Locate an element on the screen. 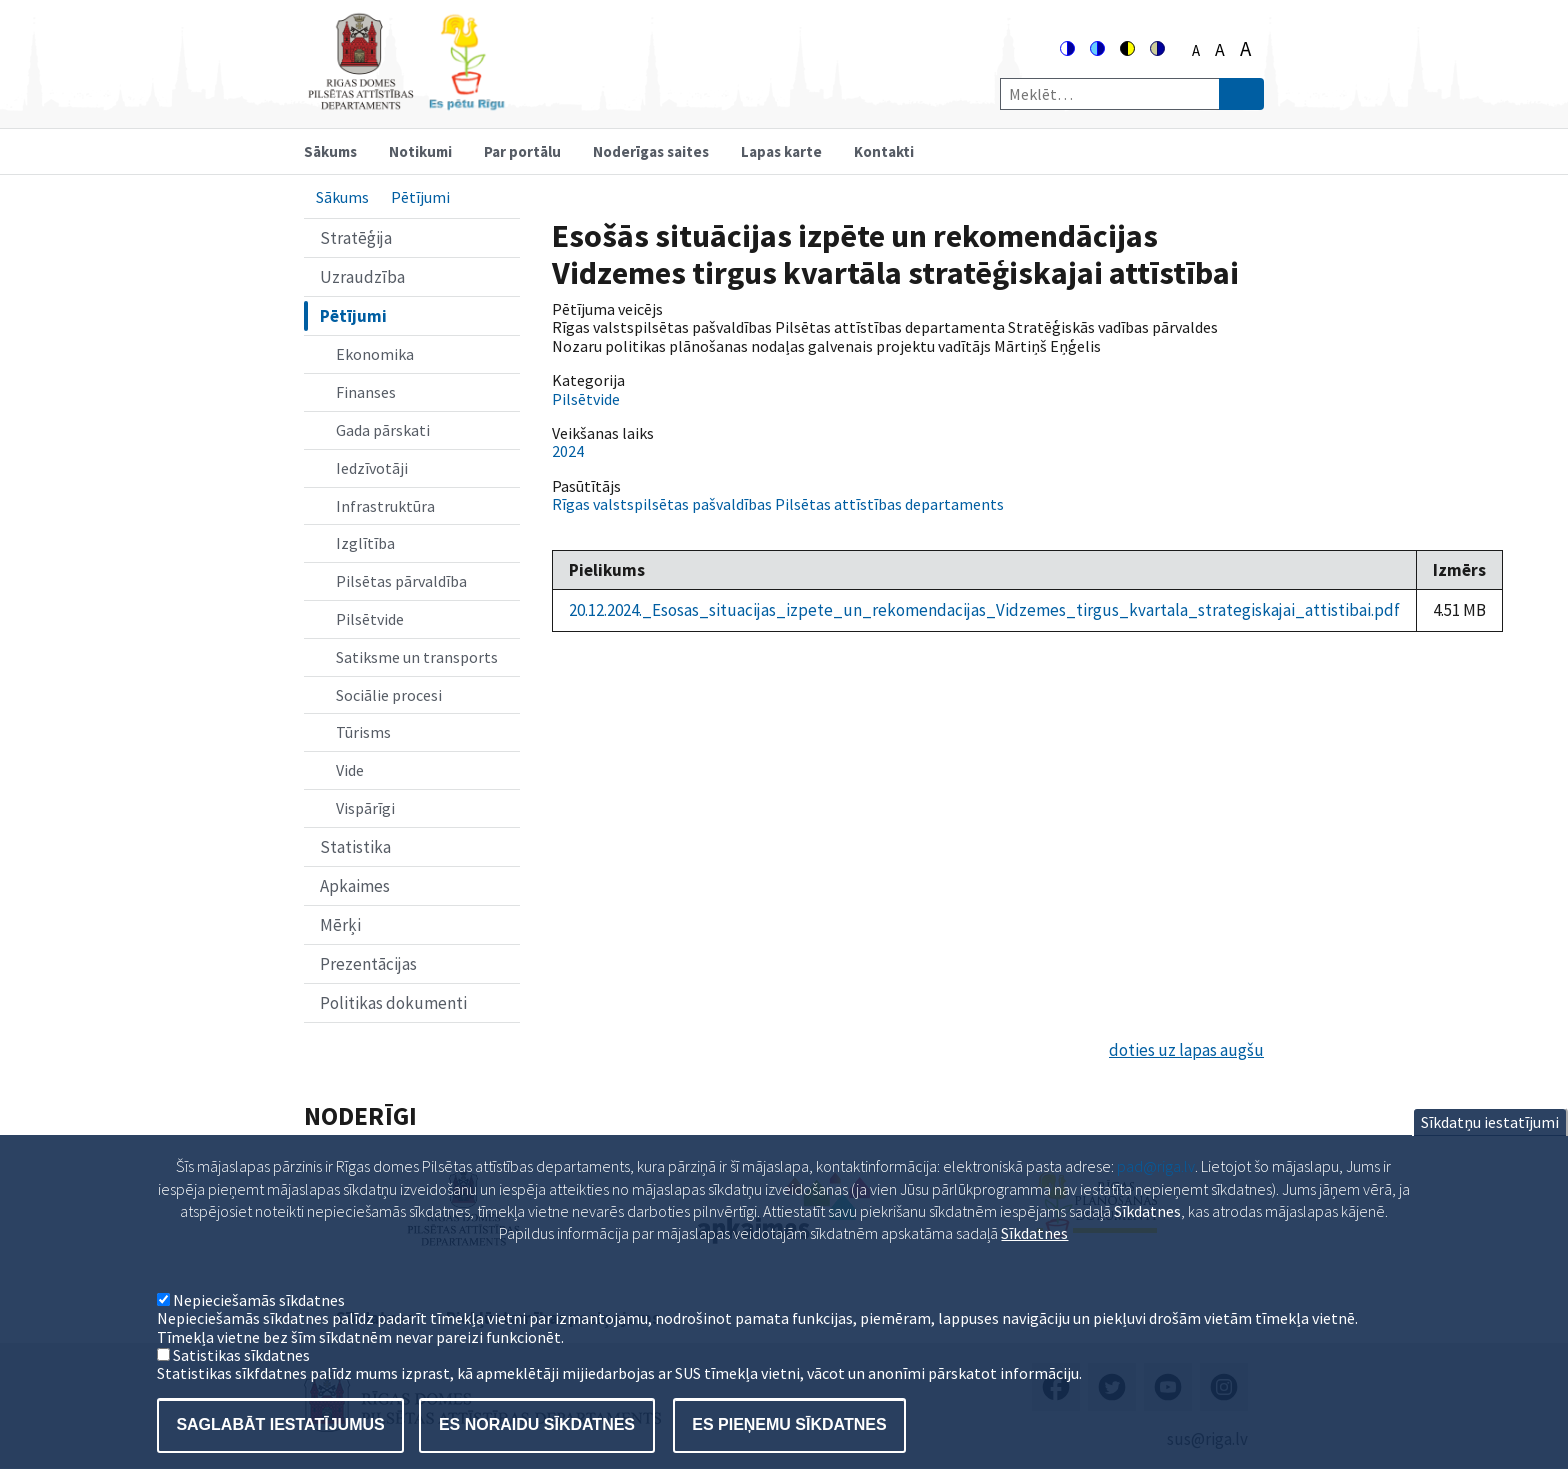 The height and width of the screenshot is (1469, 1568). Ekonomika is located at coordinates (375, 354).